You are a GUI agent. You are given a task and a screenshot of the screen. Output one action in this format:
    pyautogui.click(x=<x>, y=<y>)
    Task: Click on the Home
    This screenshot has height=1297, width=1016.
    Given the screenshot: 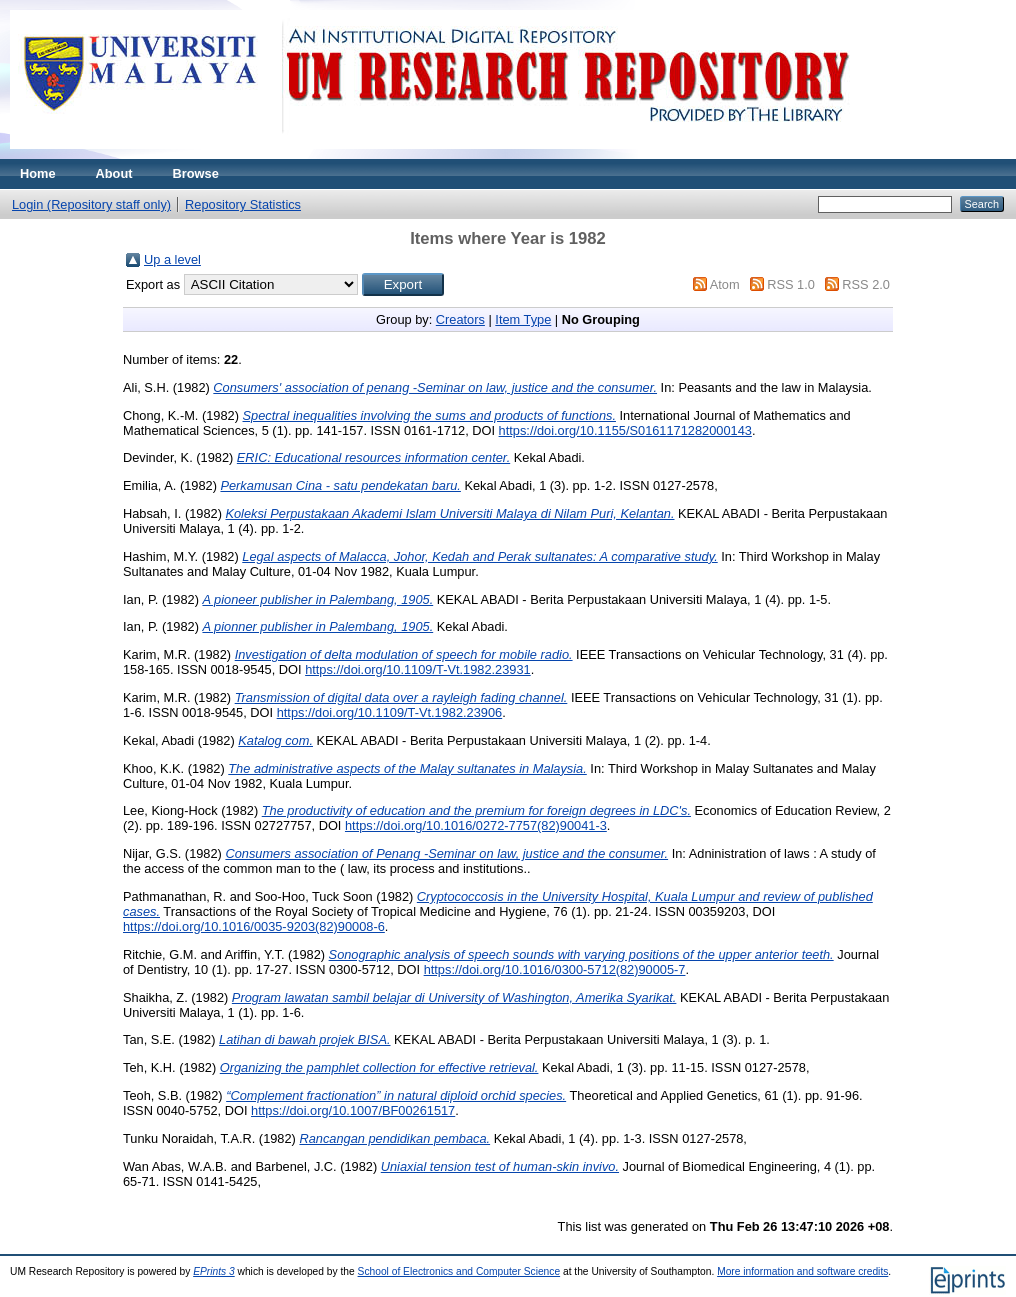 What is the action you would take?
    pyautogui.click(x=38, y=173)
    